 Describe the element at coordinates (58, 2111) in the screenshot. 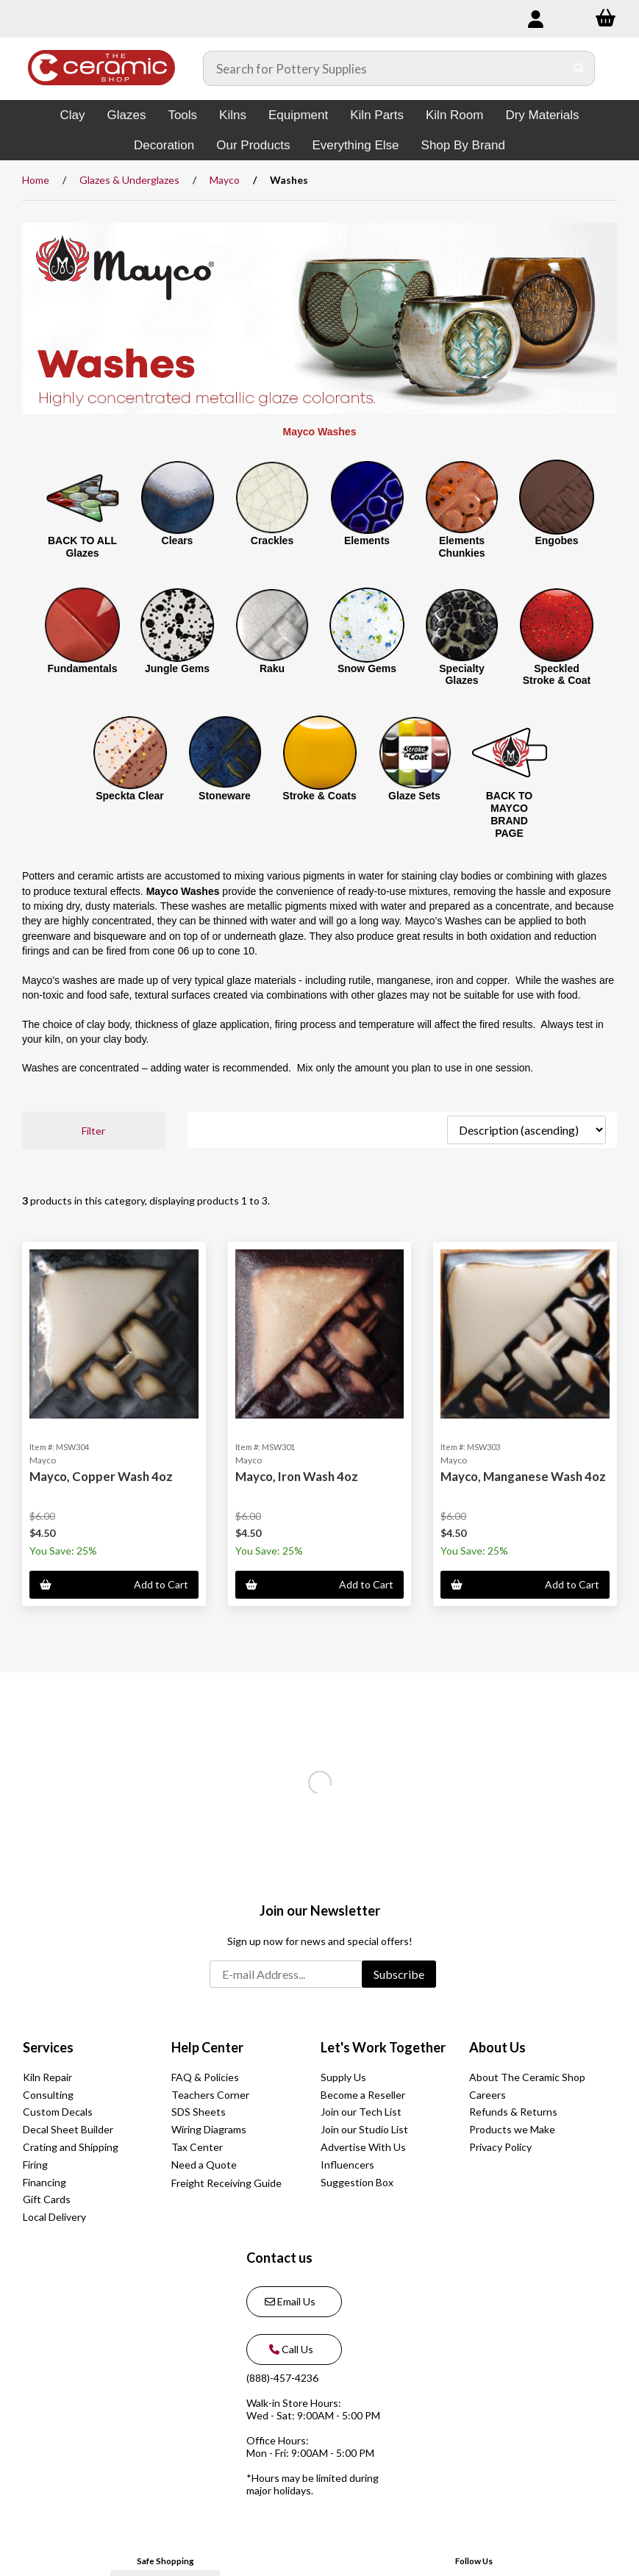

I see `Custom Decals` at that location.